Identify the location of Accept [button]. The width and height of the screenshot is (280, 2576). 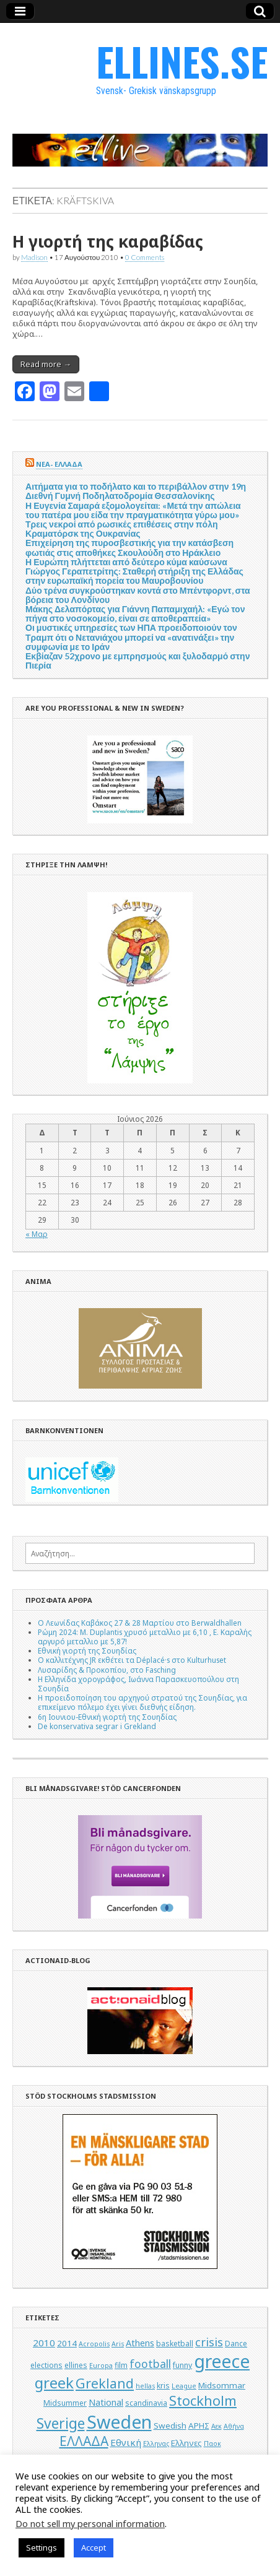
(93, 2547).